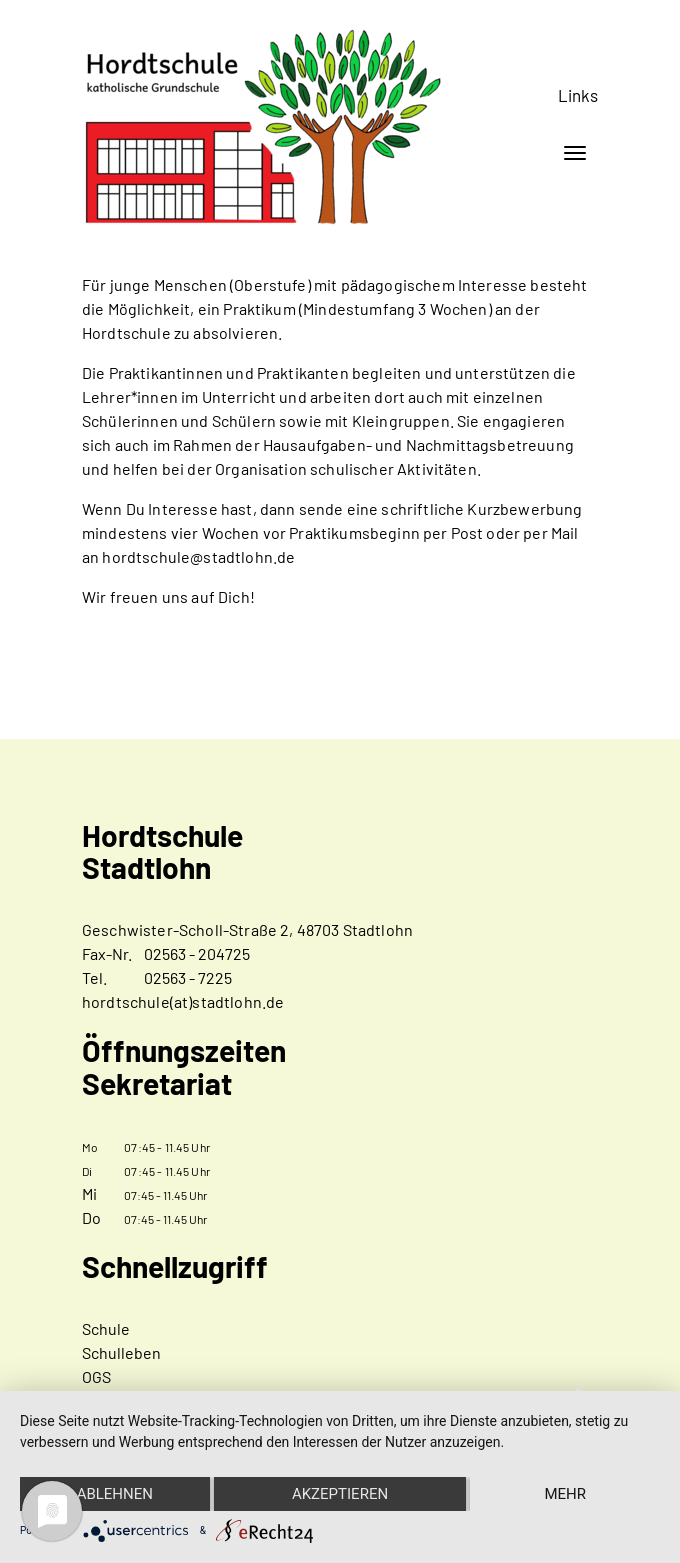  What do you see at coordinates (565, 1494) in the screenshot?
I see `mehr` at bounding box center [565, 1494].